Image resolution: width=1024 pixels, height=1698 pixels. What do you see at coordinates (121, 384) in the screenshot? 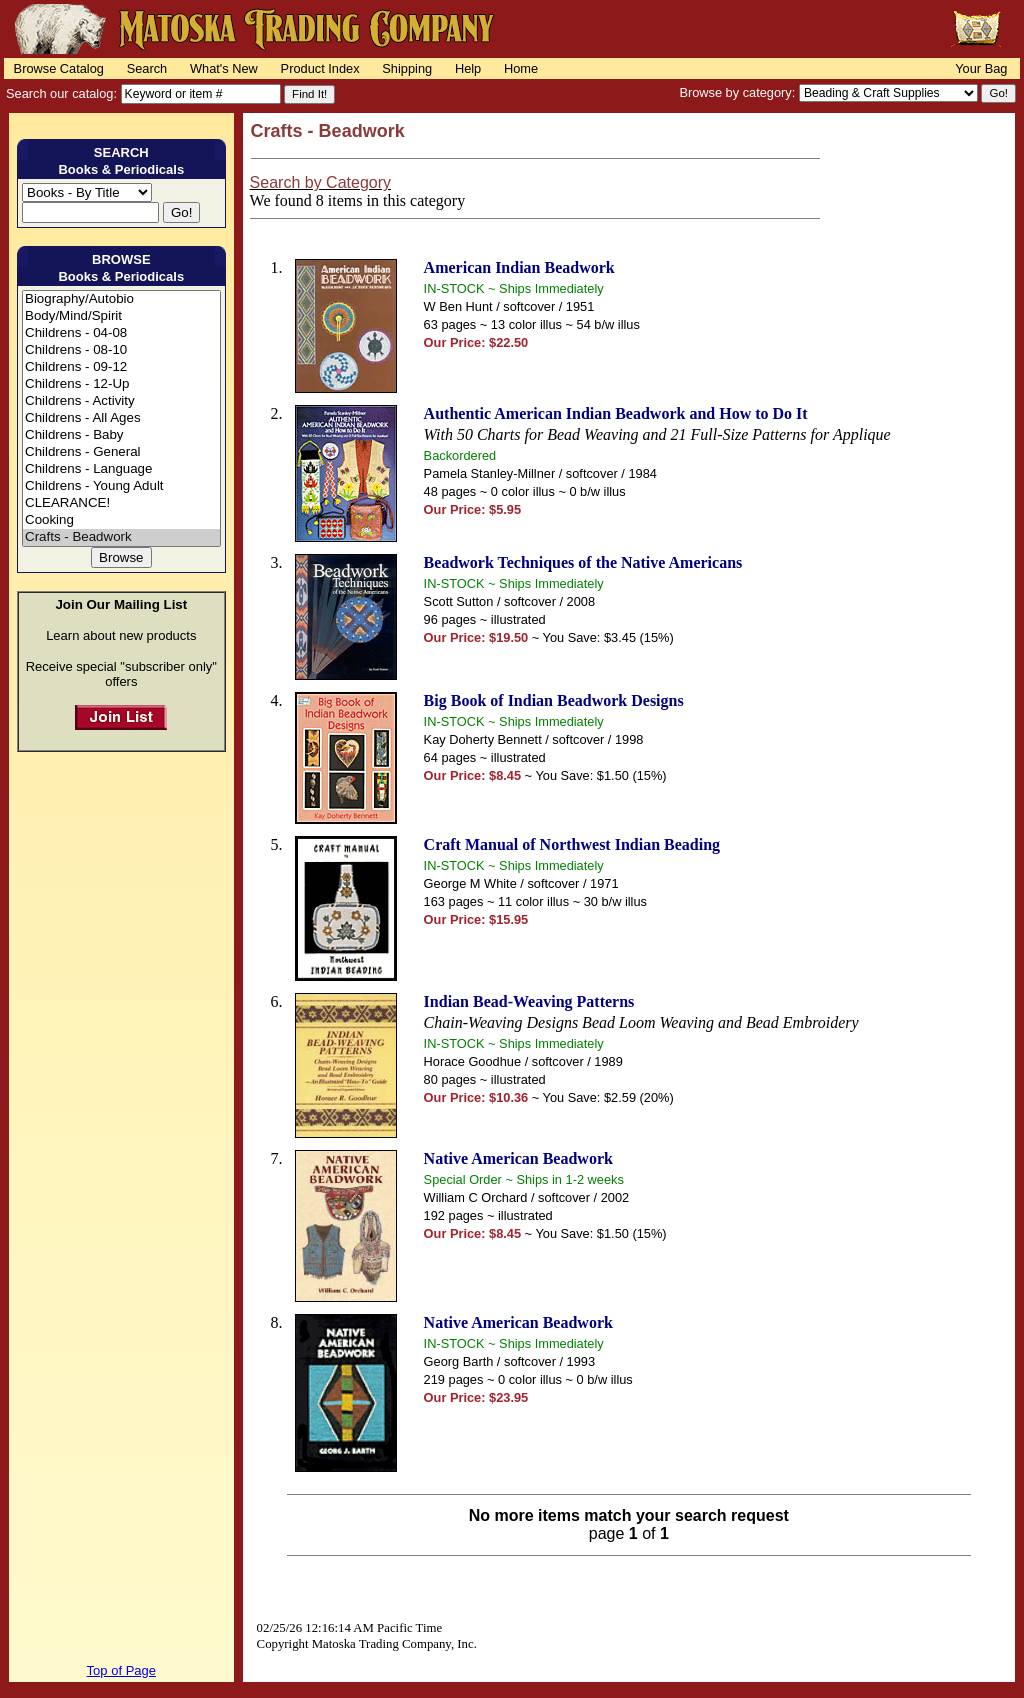
I see `Childrens - 12-Up` at bounding box center [121, 384].